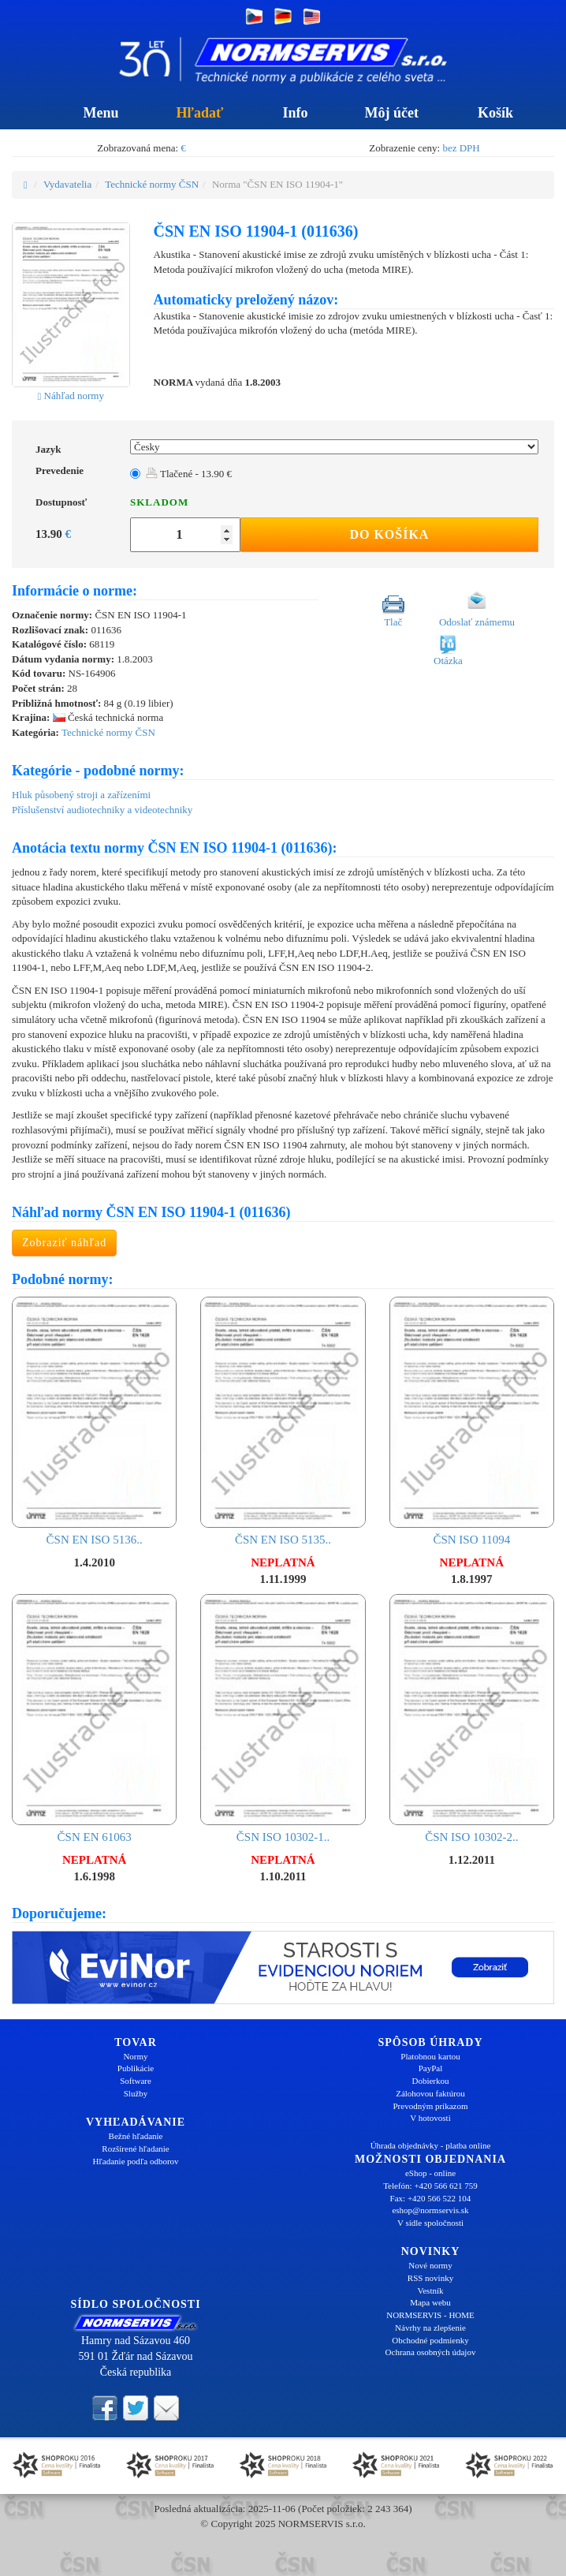 The width and height of the screenshot is (566, 2576). I want to click on ČSN EN ISO 5136.., so click(94, 1422).